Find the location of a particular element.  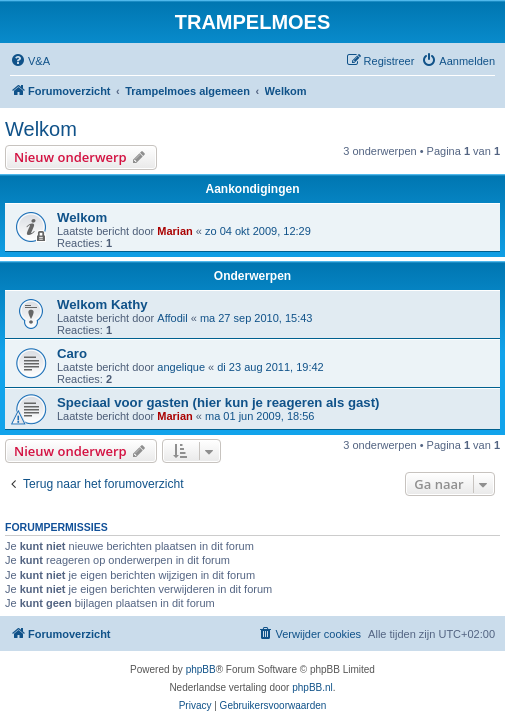

angelique is located at coordinates (181, 367).